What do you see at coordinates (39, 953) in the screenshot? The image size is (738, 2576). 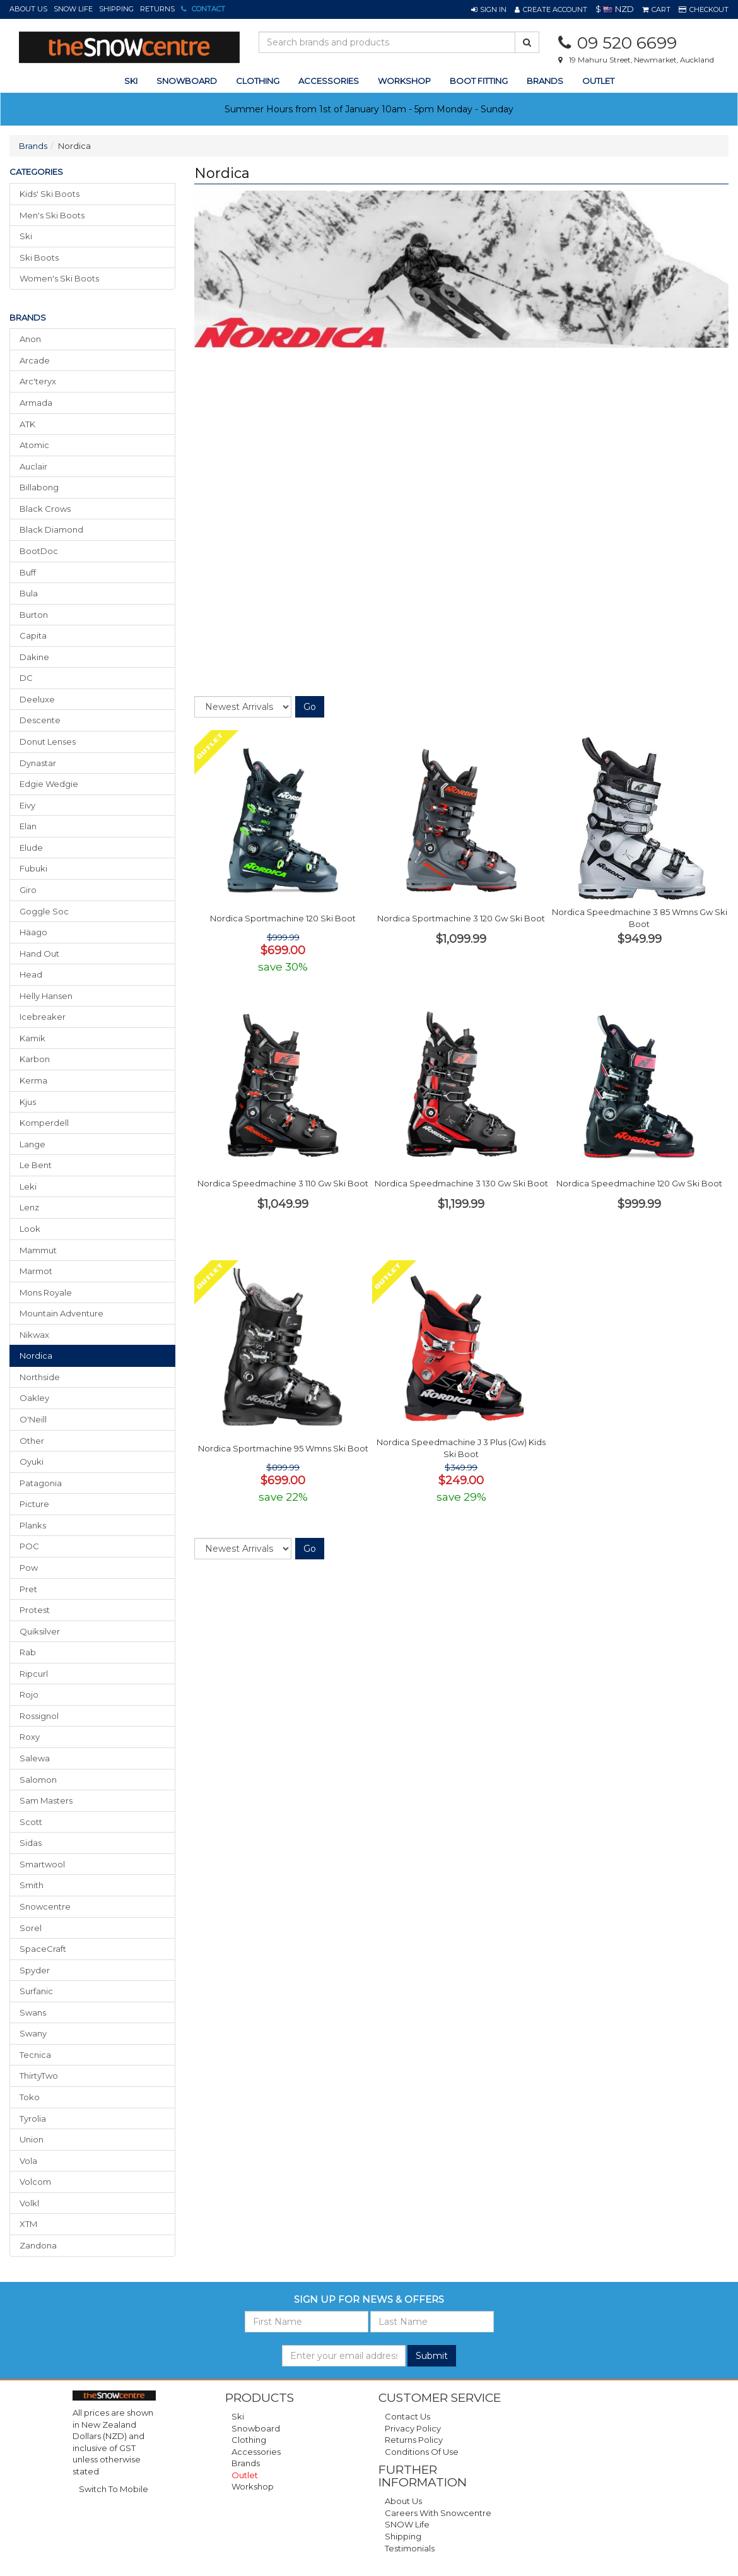 I see `Hand Out` at bounding box center [39, 953].